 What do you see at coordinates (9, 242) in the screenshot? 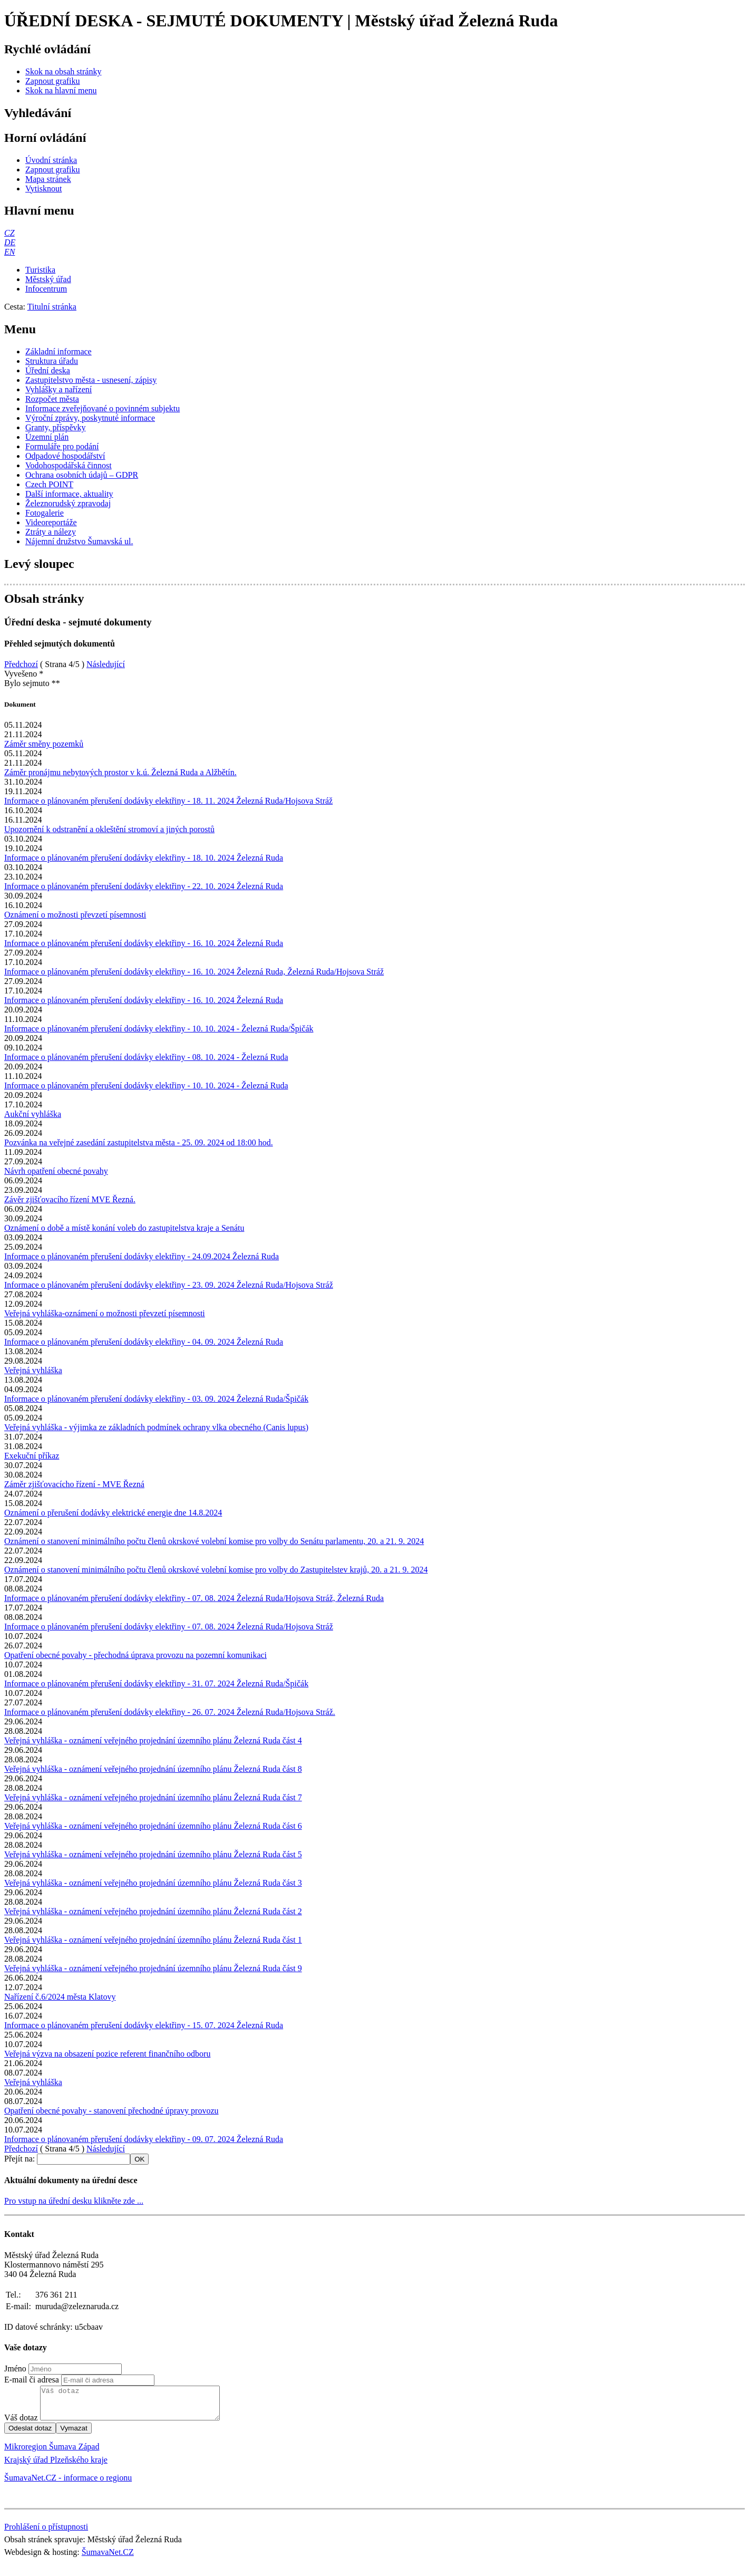
I see `[DE]` at bounding box center [9, 242].